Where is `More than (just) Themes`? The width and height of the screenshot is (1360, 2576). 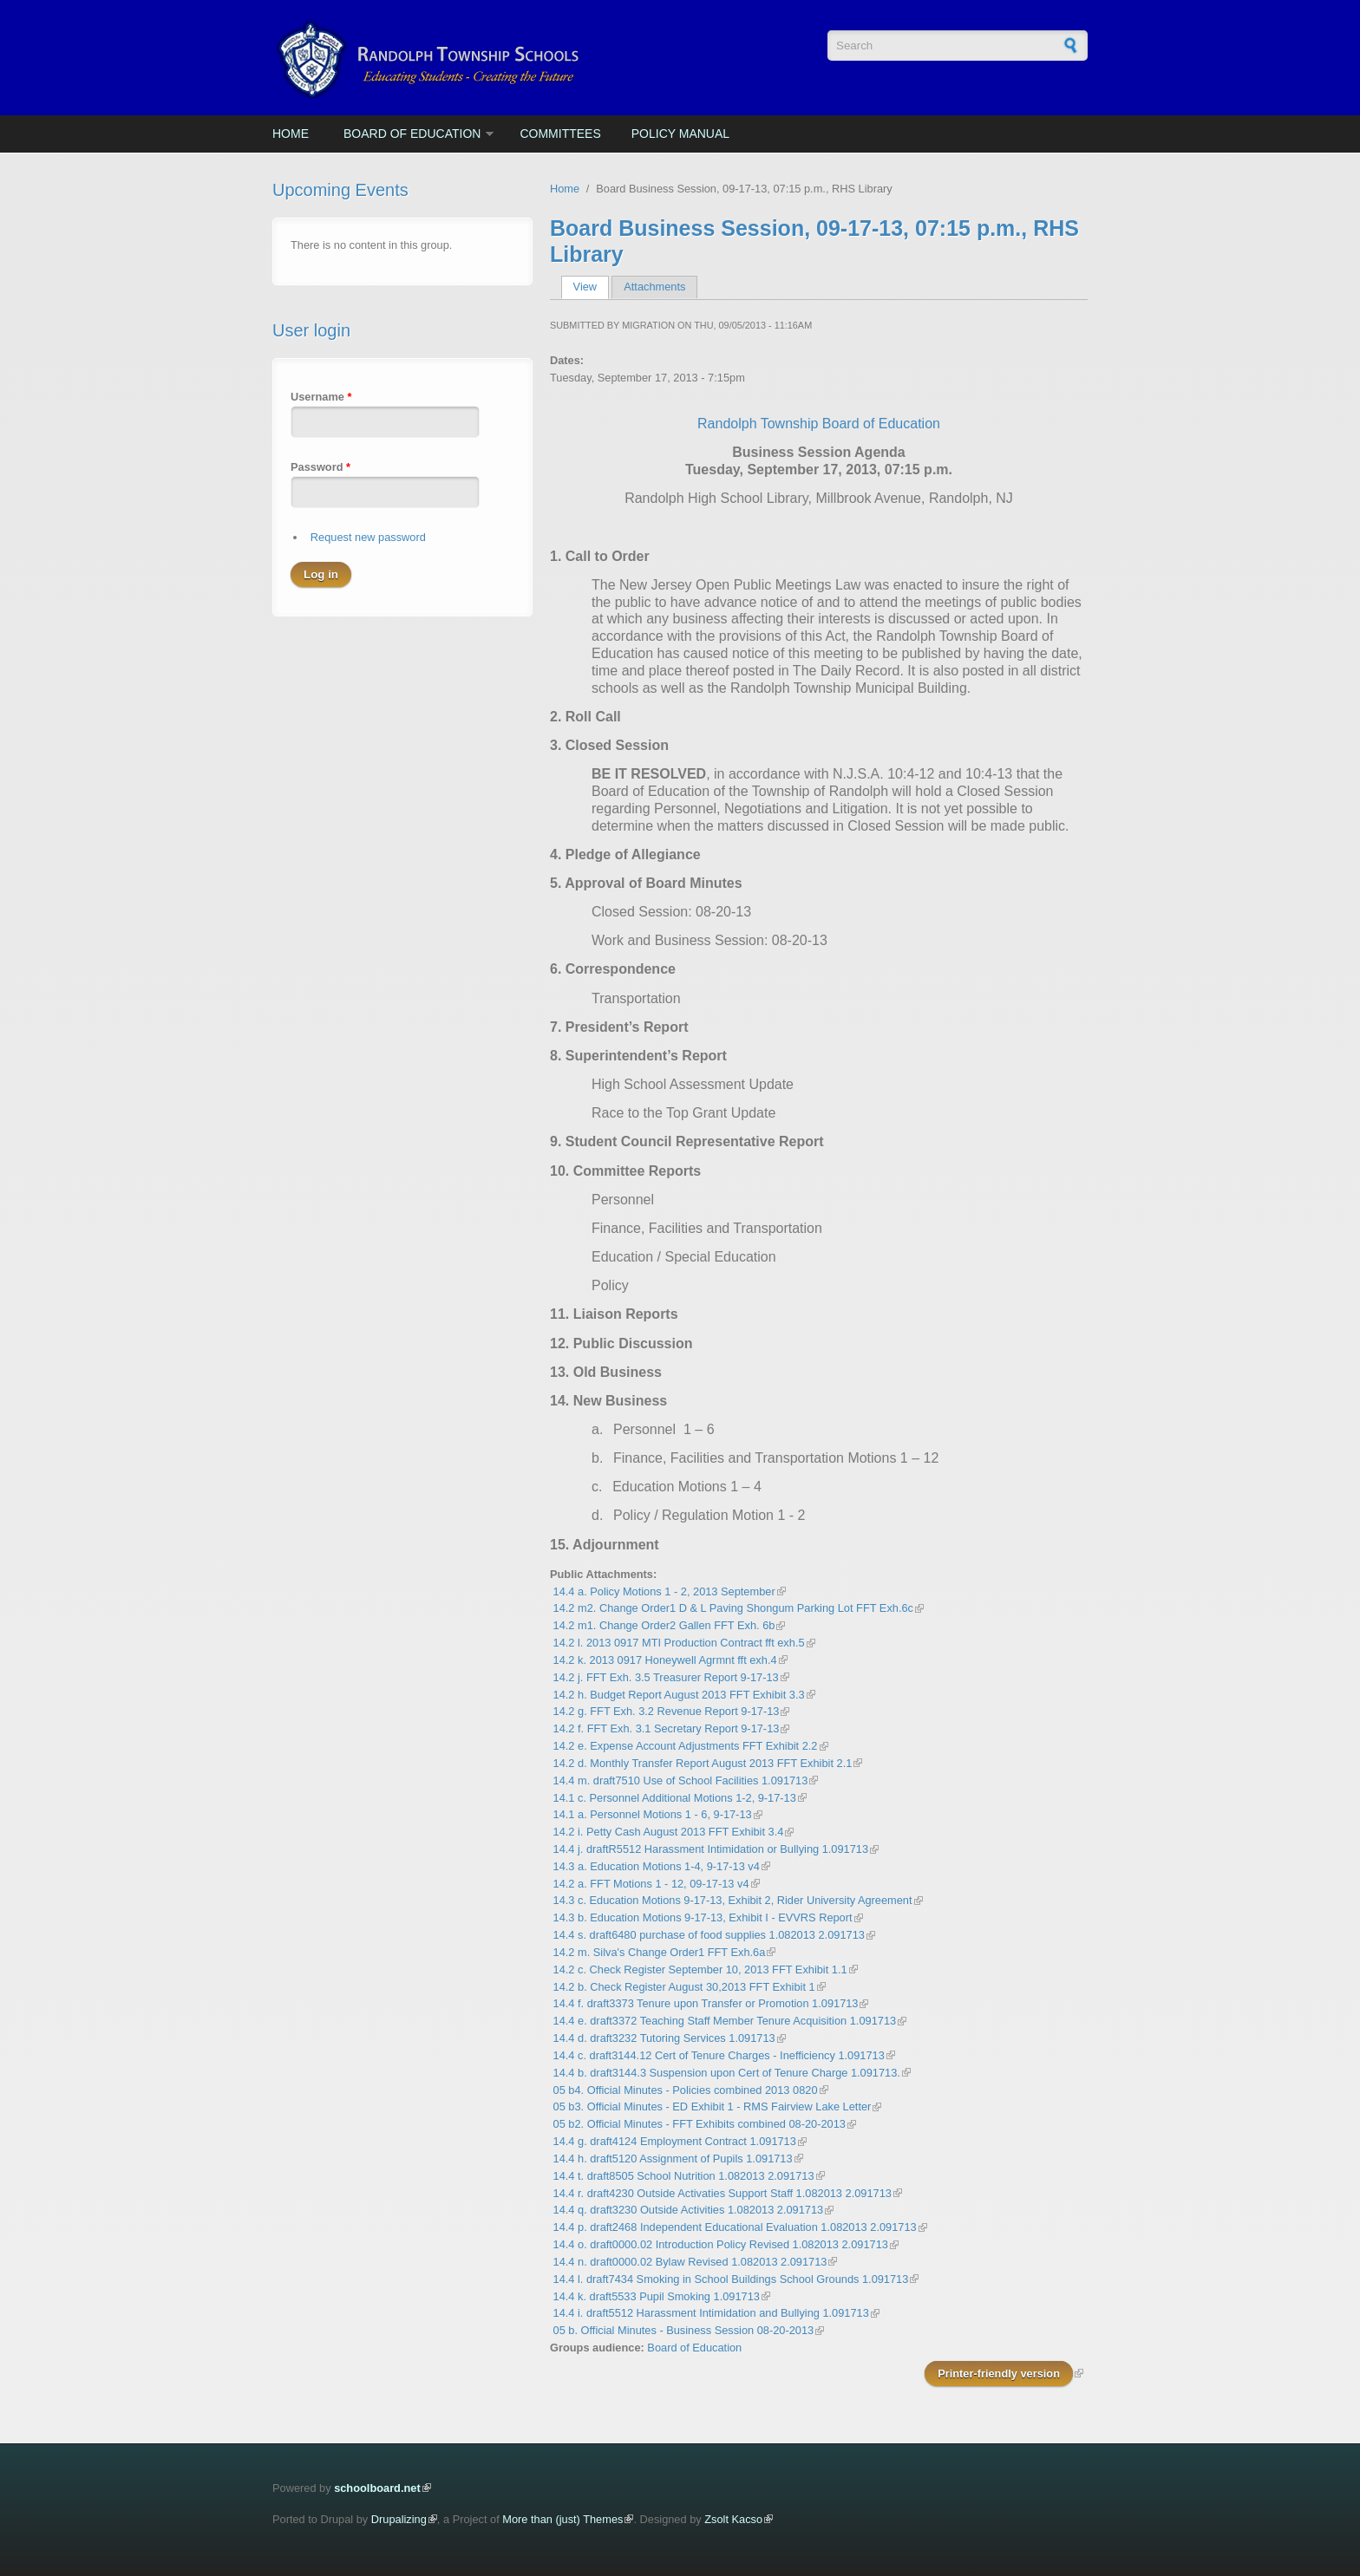
More than (just) Themes is located at coordinates (562, 2519).